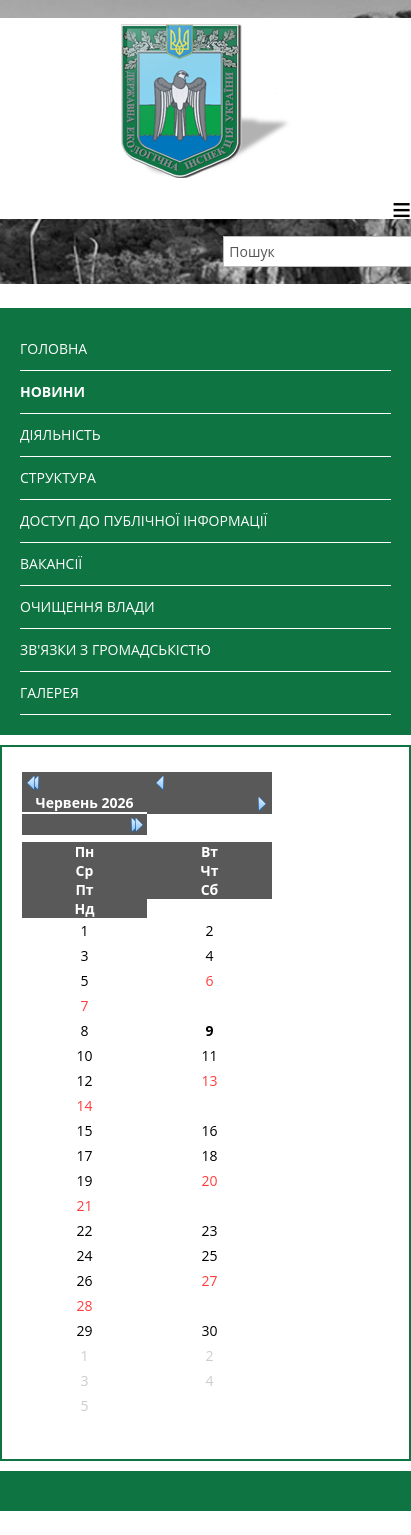  Describe the element at coordinates (58, 477) in the screenshot. I see `СТРУКТУРА` at that location.